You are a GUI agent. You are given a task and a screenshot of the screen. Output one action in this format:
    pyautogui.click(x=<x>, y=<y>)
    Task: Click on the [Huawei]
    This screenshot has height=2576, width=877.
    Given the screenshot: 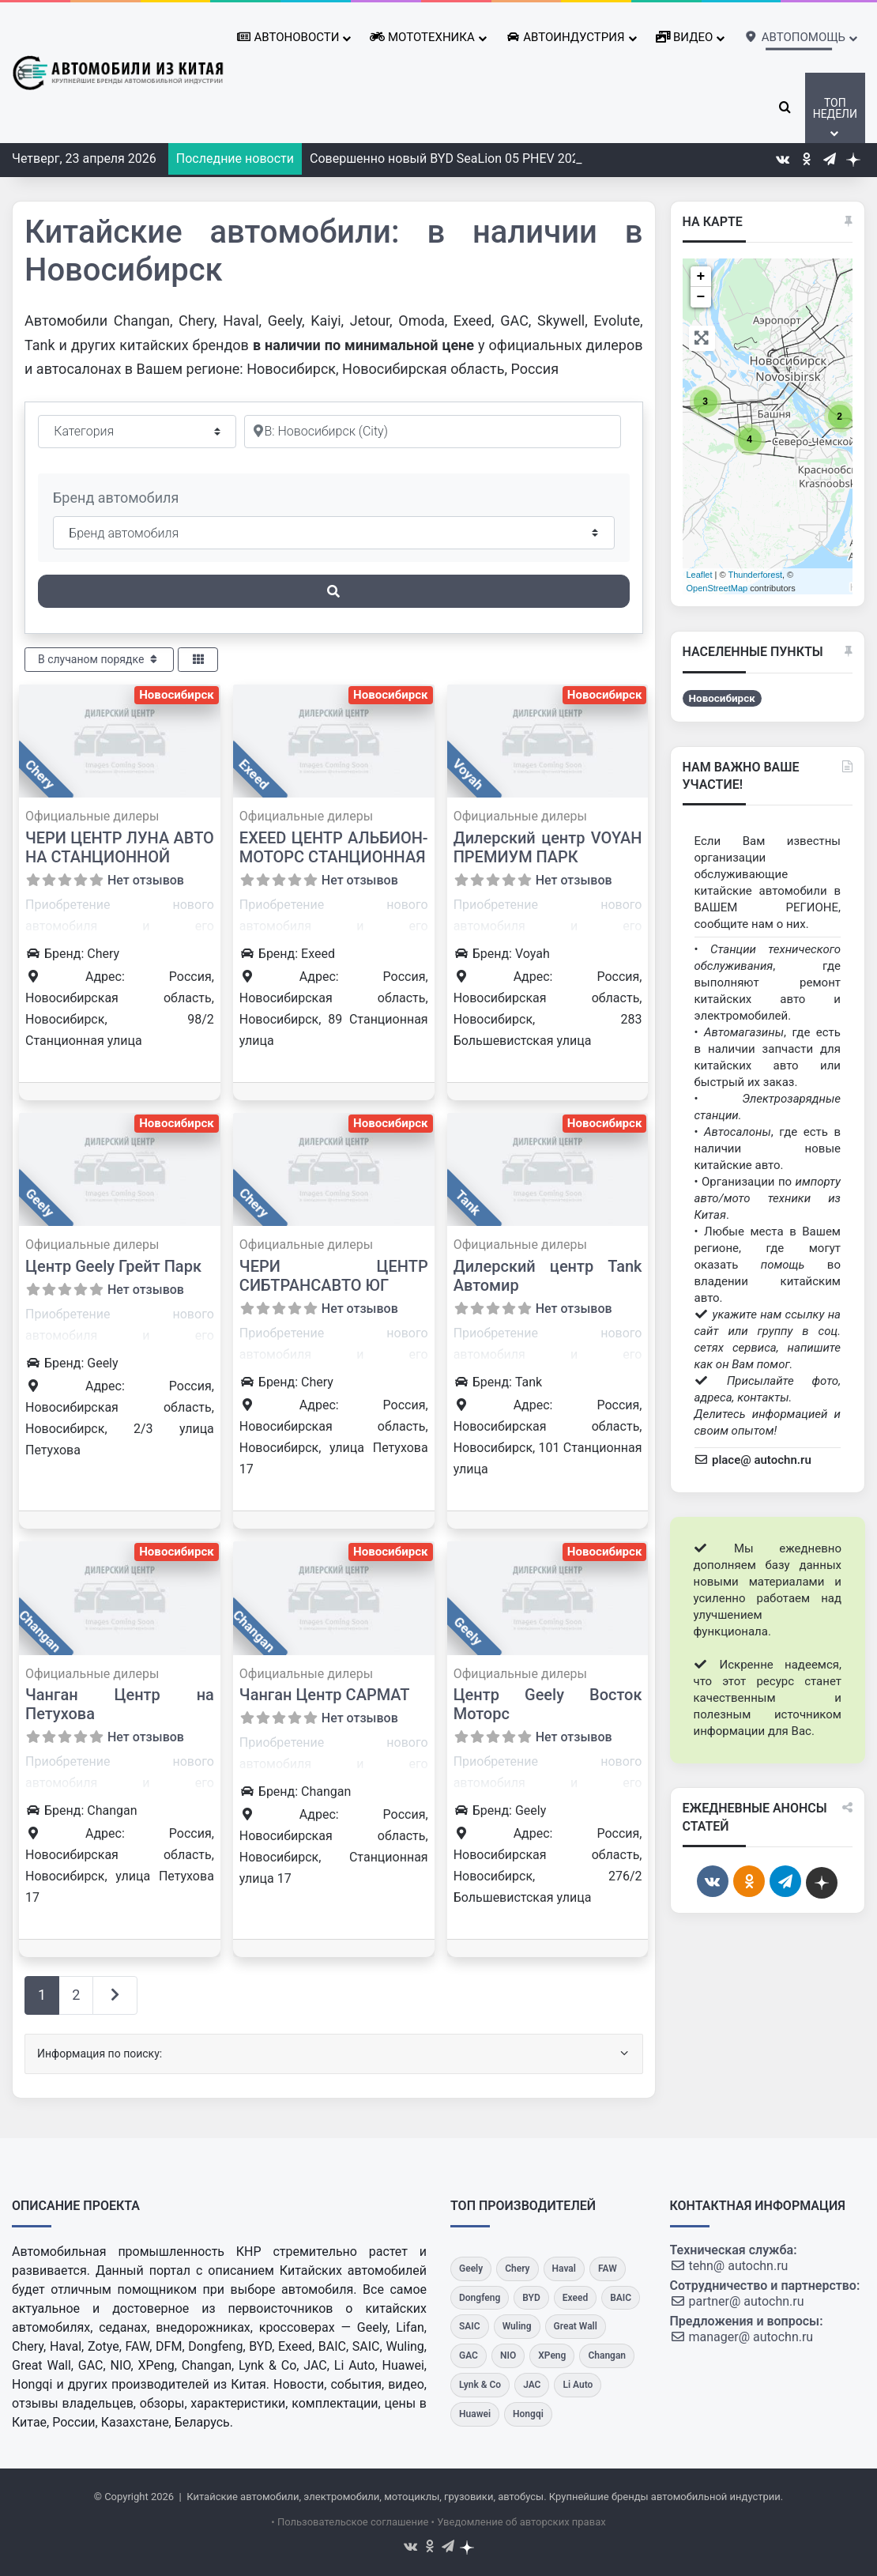 What is the action you would take?
    pyautogui.click(x=474, y=2414)
    